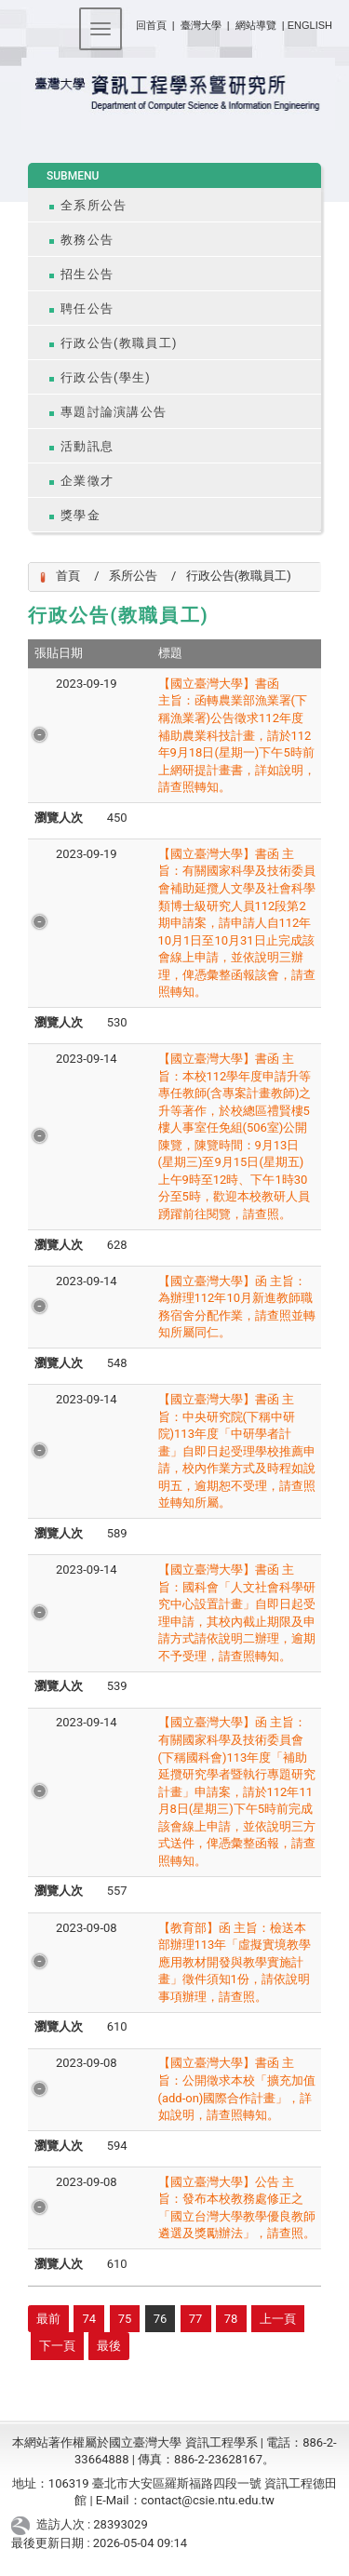  I want to click on 企業徵才, so click(87, 481).